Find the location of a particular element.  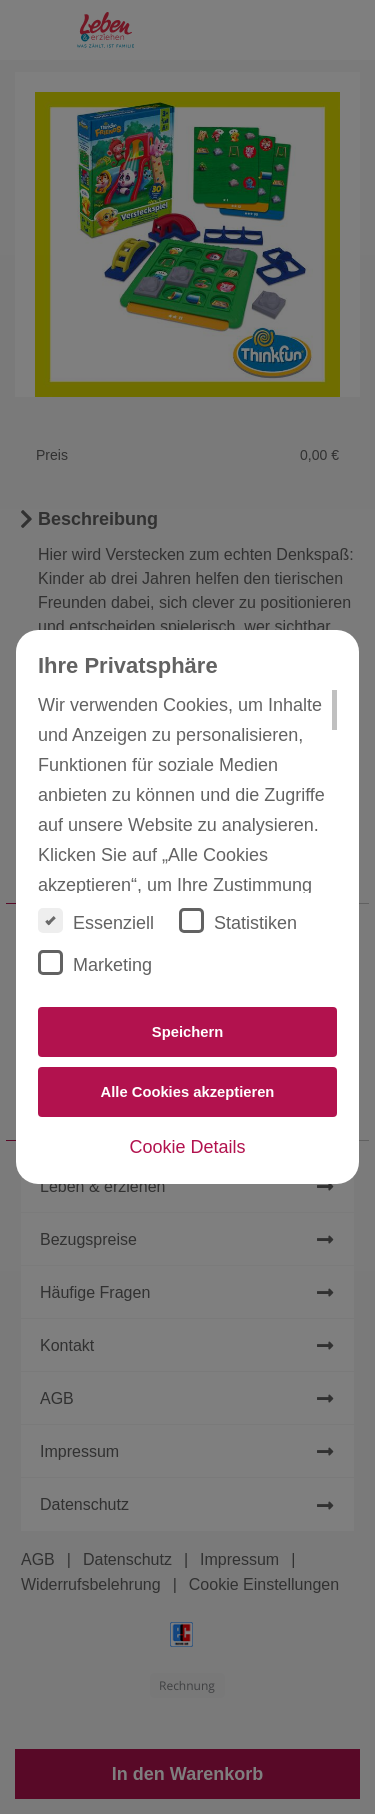

Marketing is located at coordinates (95, 962).